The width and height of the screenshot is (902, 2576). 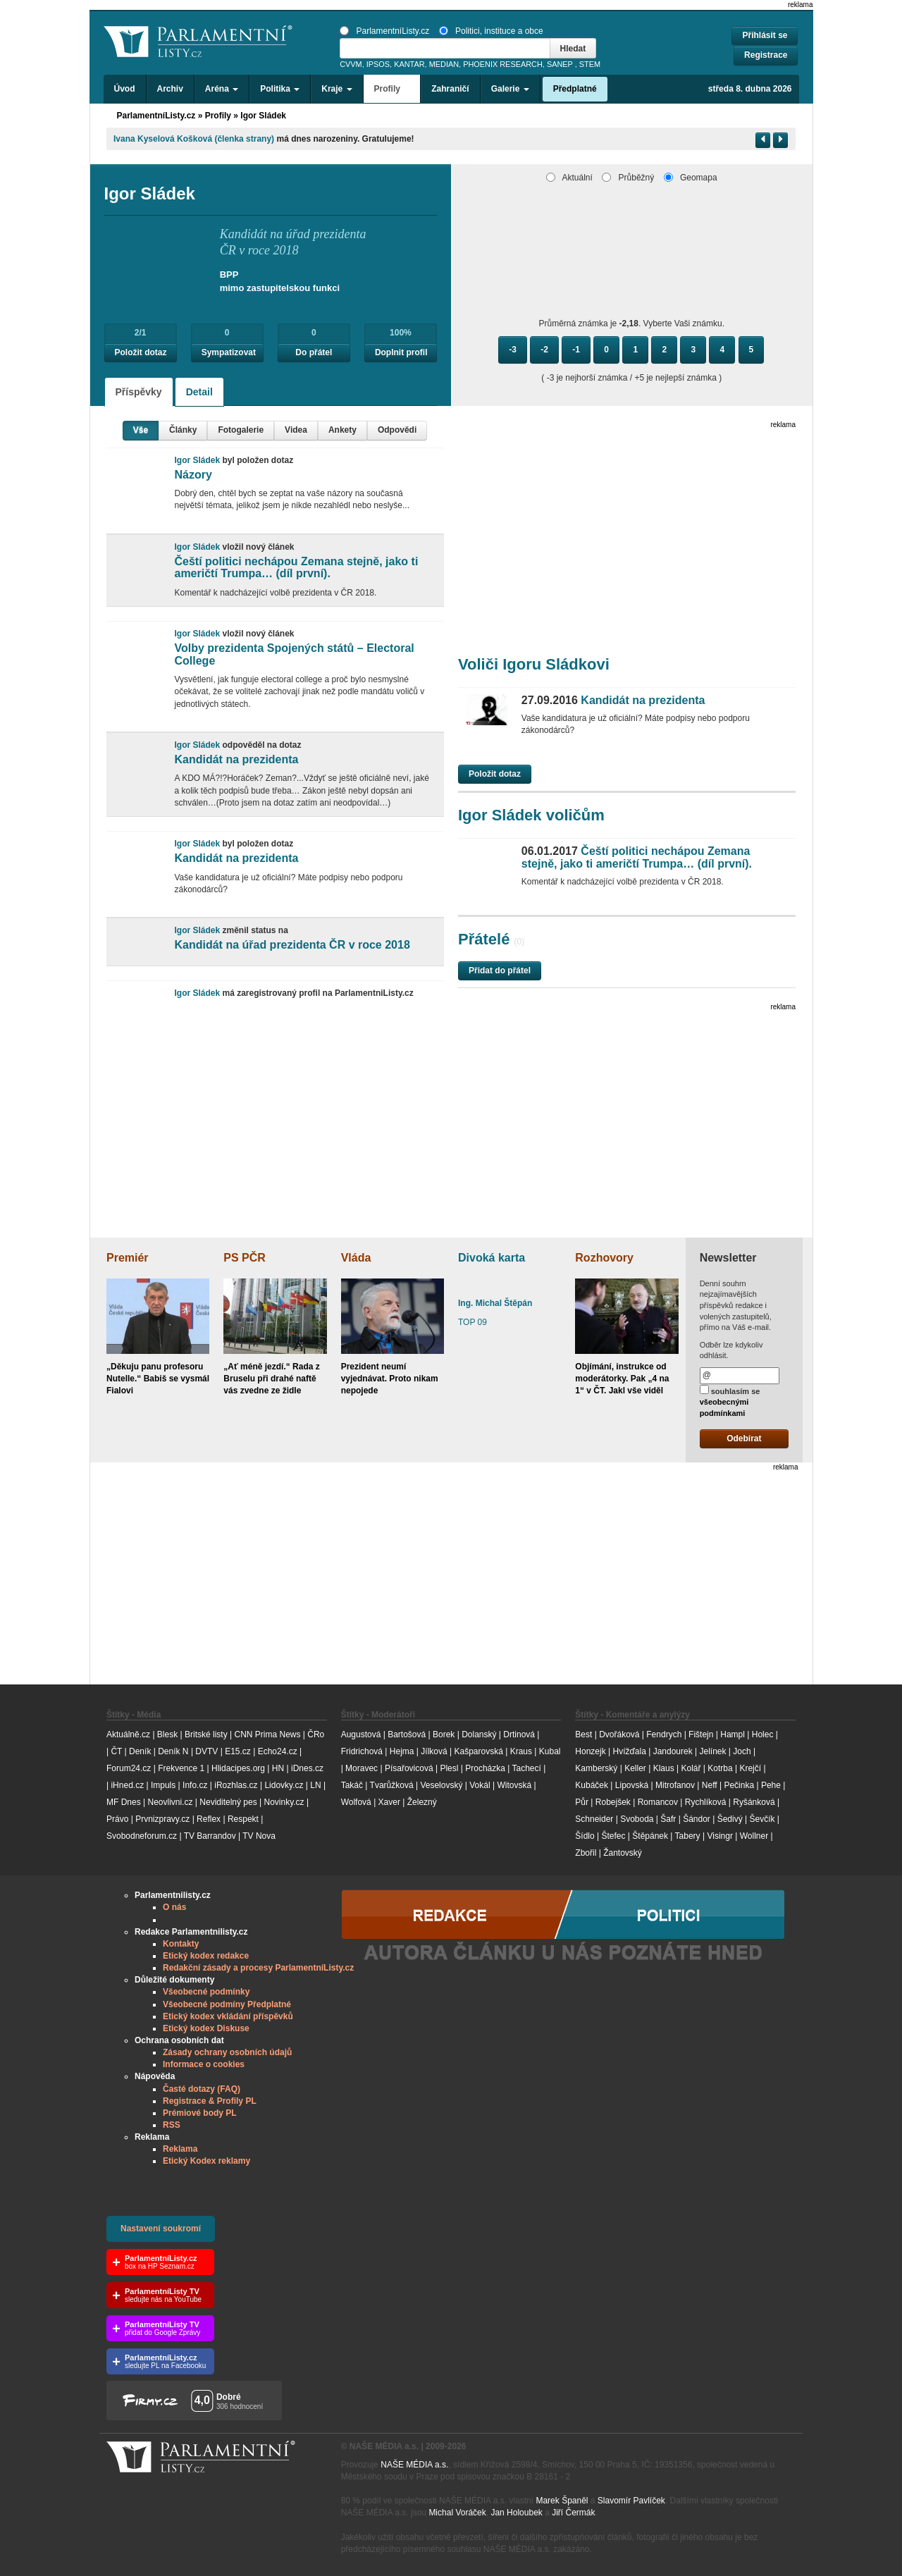 What do you see at coordinates (663, 1768) in the screenshot?
I see `Klaus` at bounding box center [663, 1768].